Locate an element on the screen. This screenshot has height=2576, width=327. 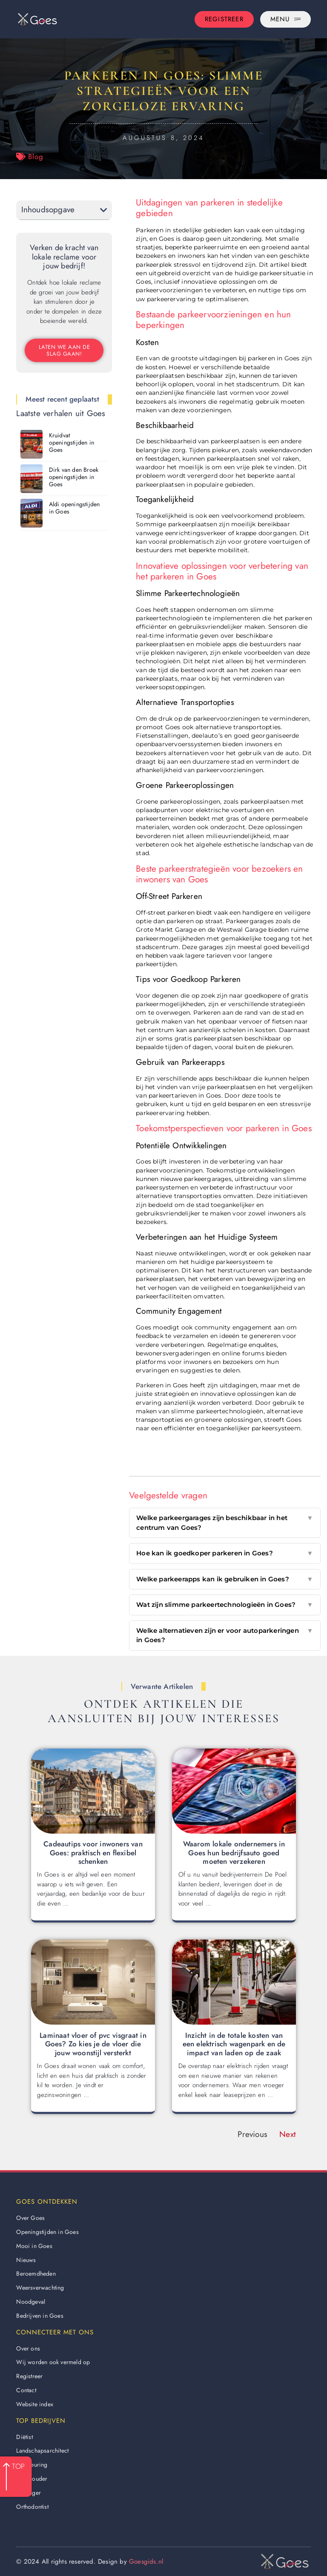
Weersverwachting is located at coordinates (40, 2287).